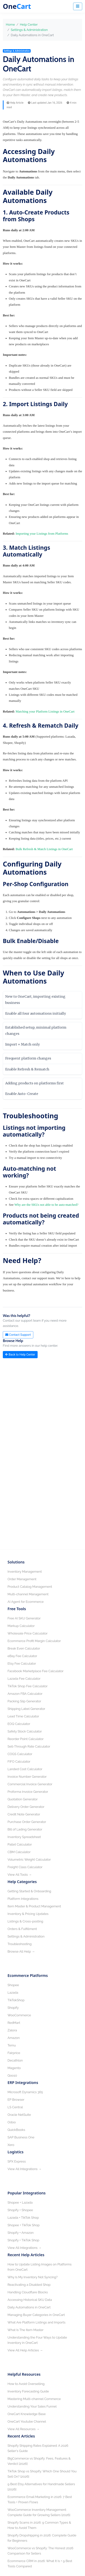 This screenshot has width=85, height=2576. Describe the element at coordinates (24, 1618) in the screenshot. I see `Free AI SKU Generator` at that location.